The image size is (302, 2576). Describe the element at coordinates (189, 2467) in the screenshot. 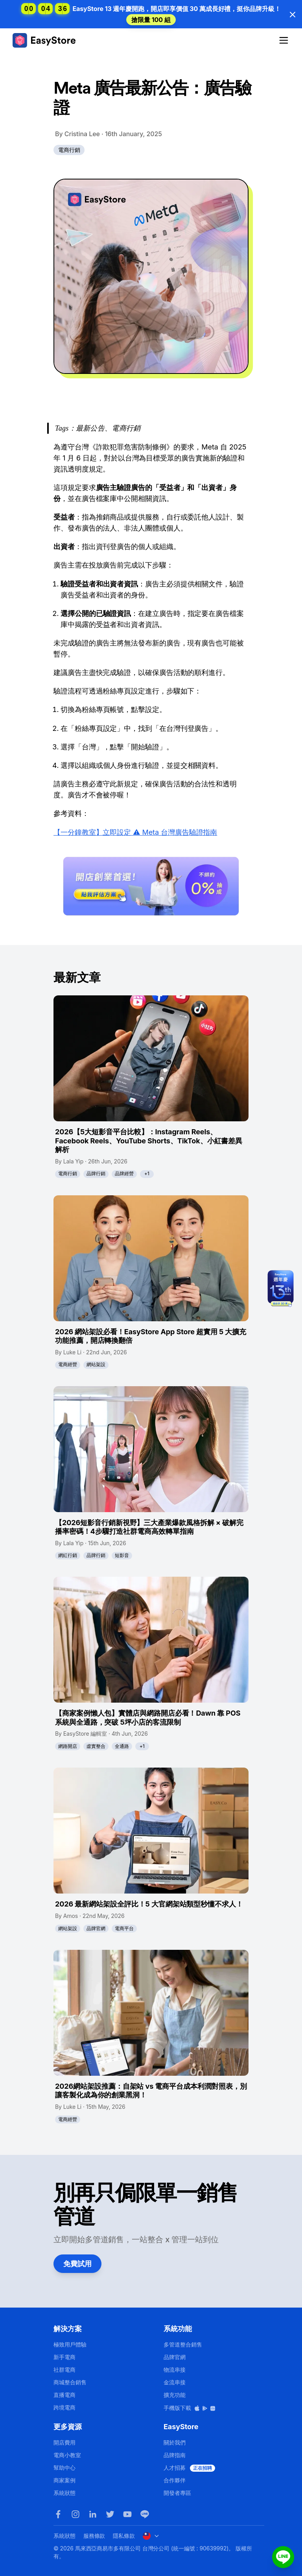

I see `人才招募` at that location.